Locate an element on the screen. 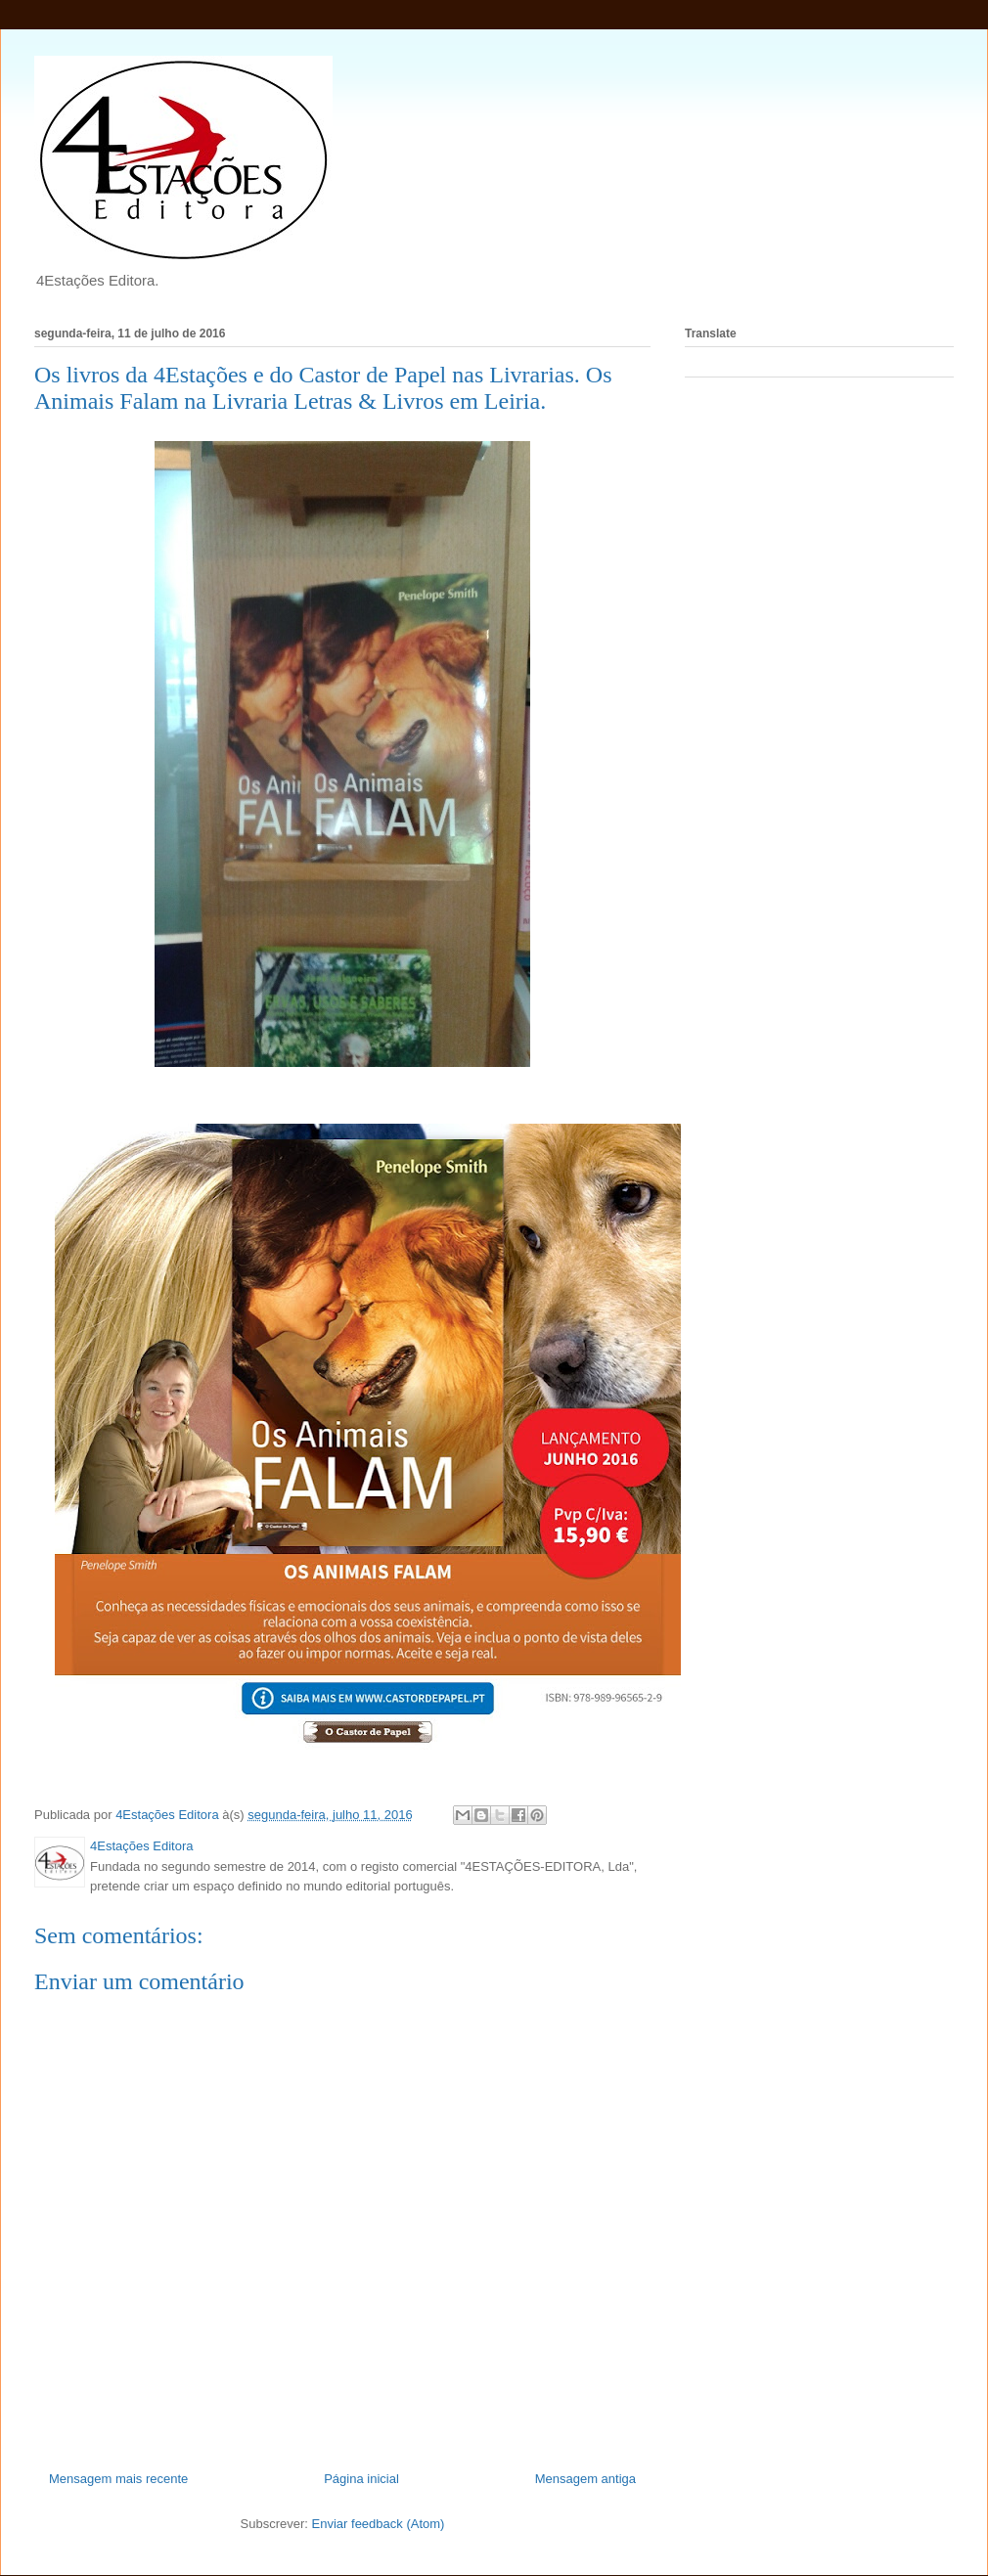  Enviar feedback (Atom) is located at coordinates (378, 2523).